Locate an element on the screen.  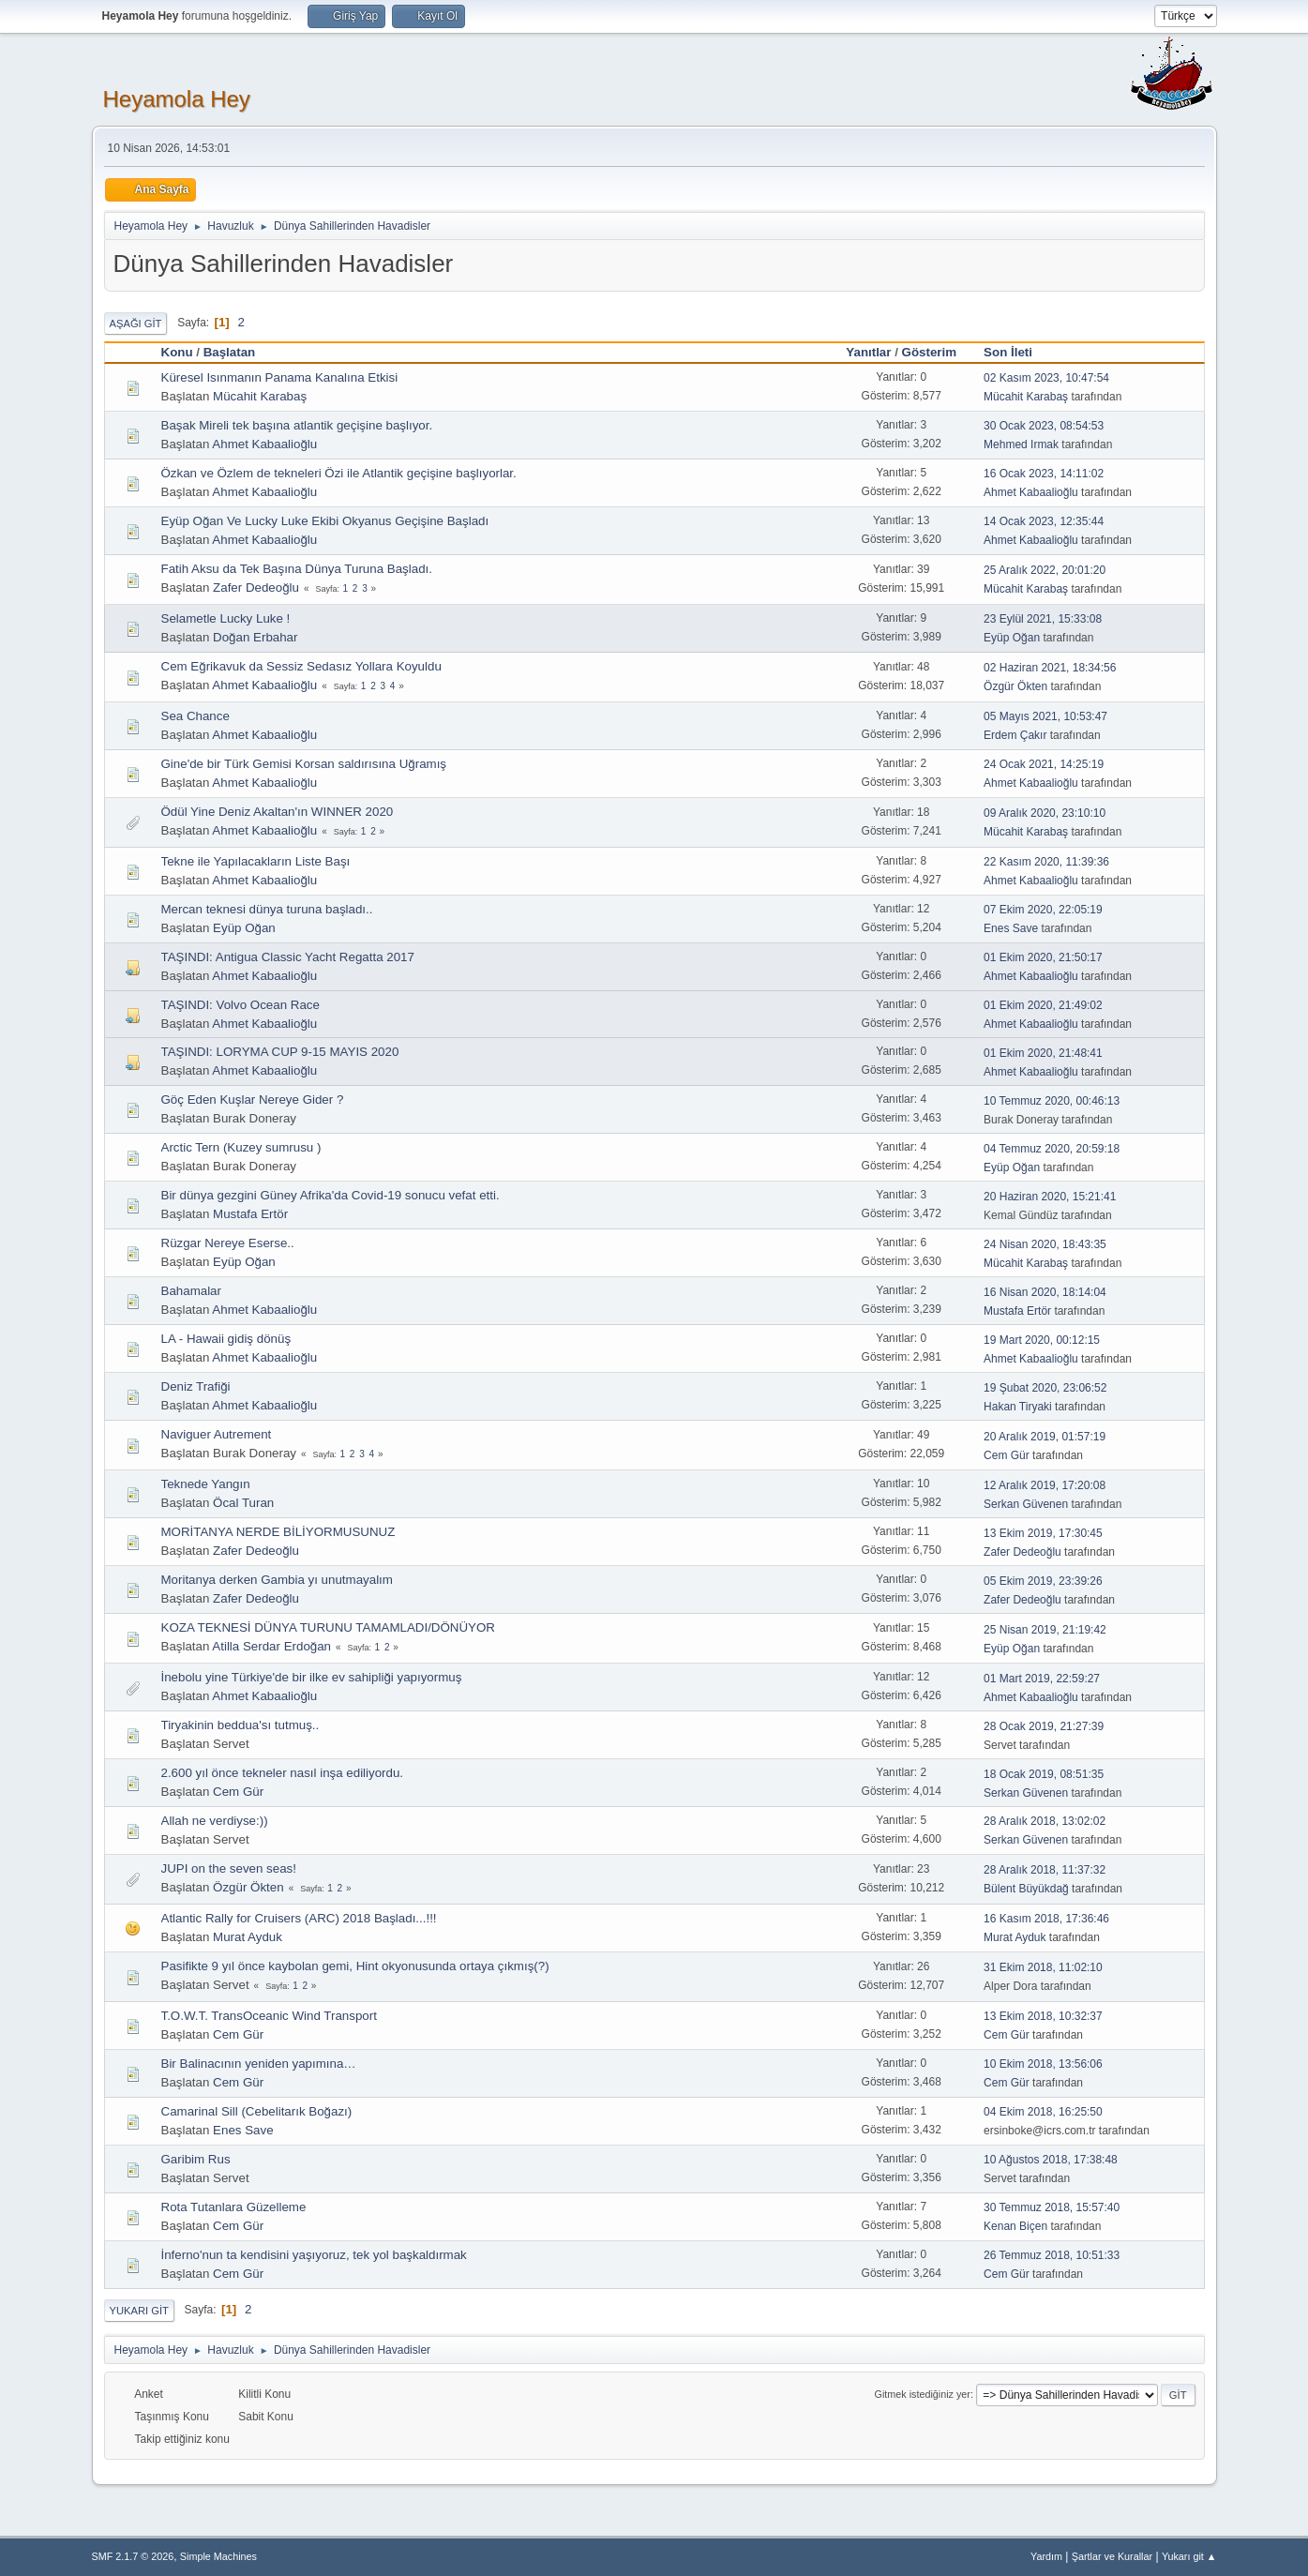
Mercan teknesi dünya turuna başladı.. is located at coordinates (267, 909).